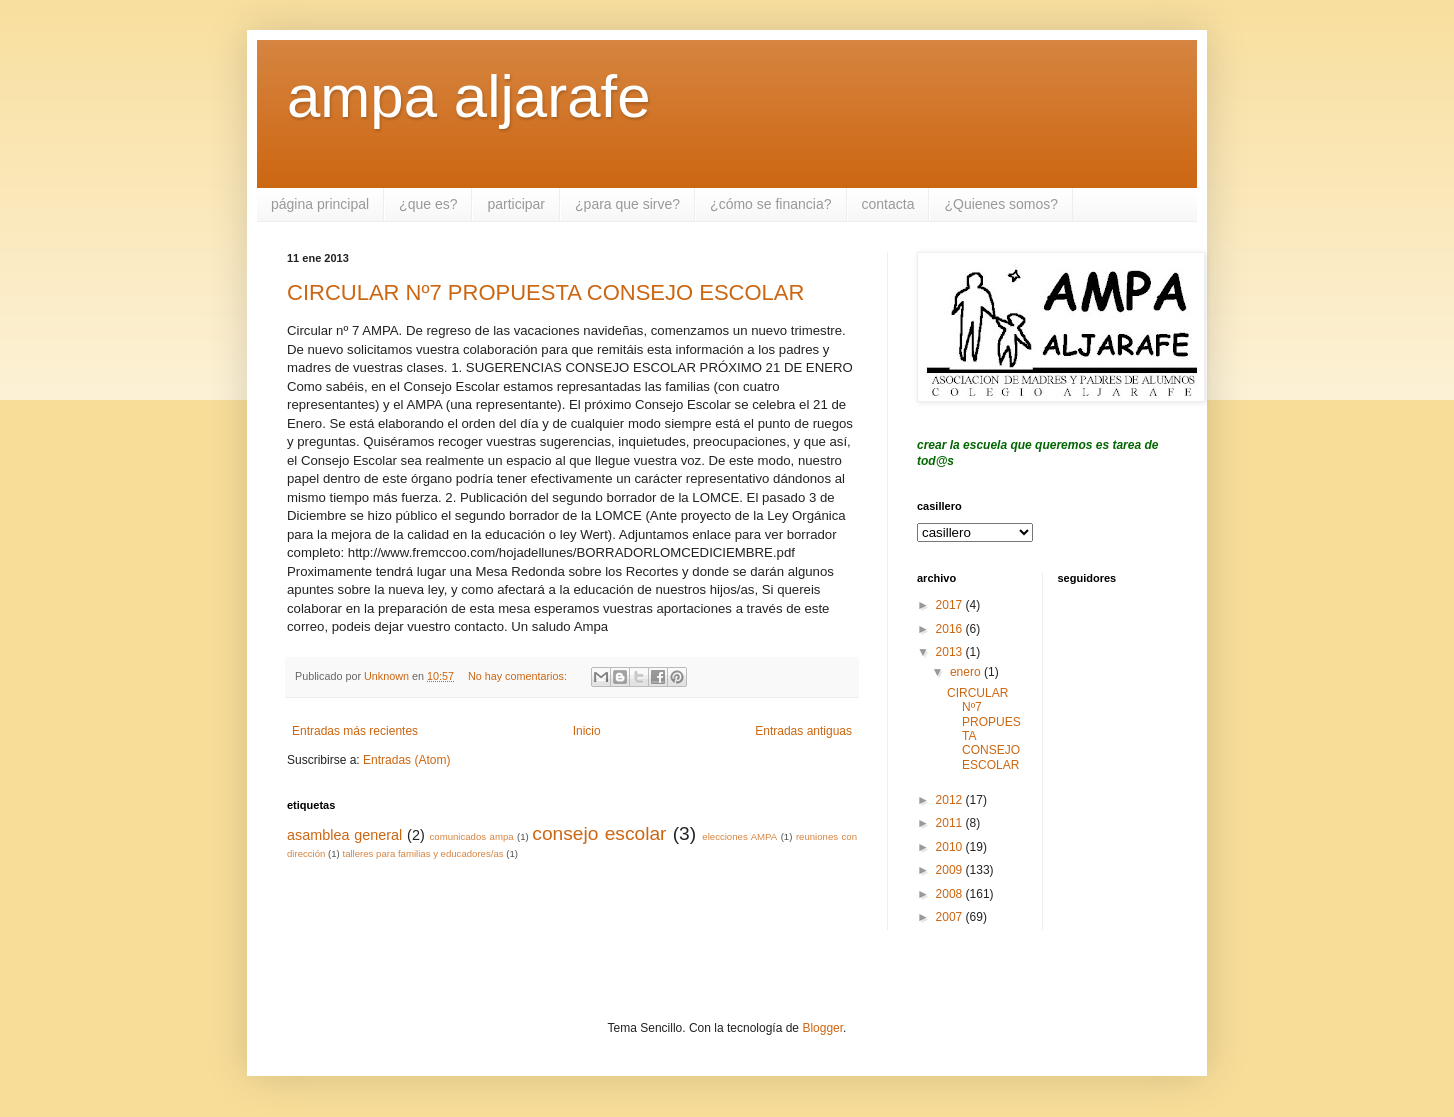 This screenshot has height=1117, width=1454. Describe the element at coordinates (472, 836) in the screenshot. I see `comunicados ampa` at that location.